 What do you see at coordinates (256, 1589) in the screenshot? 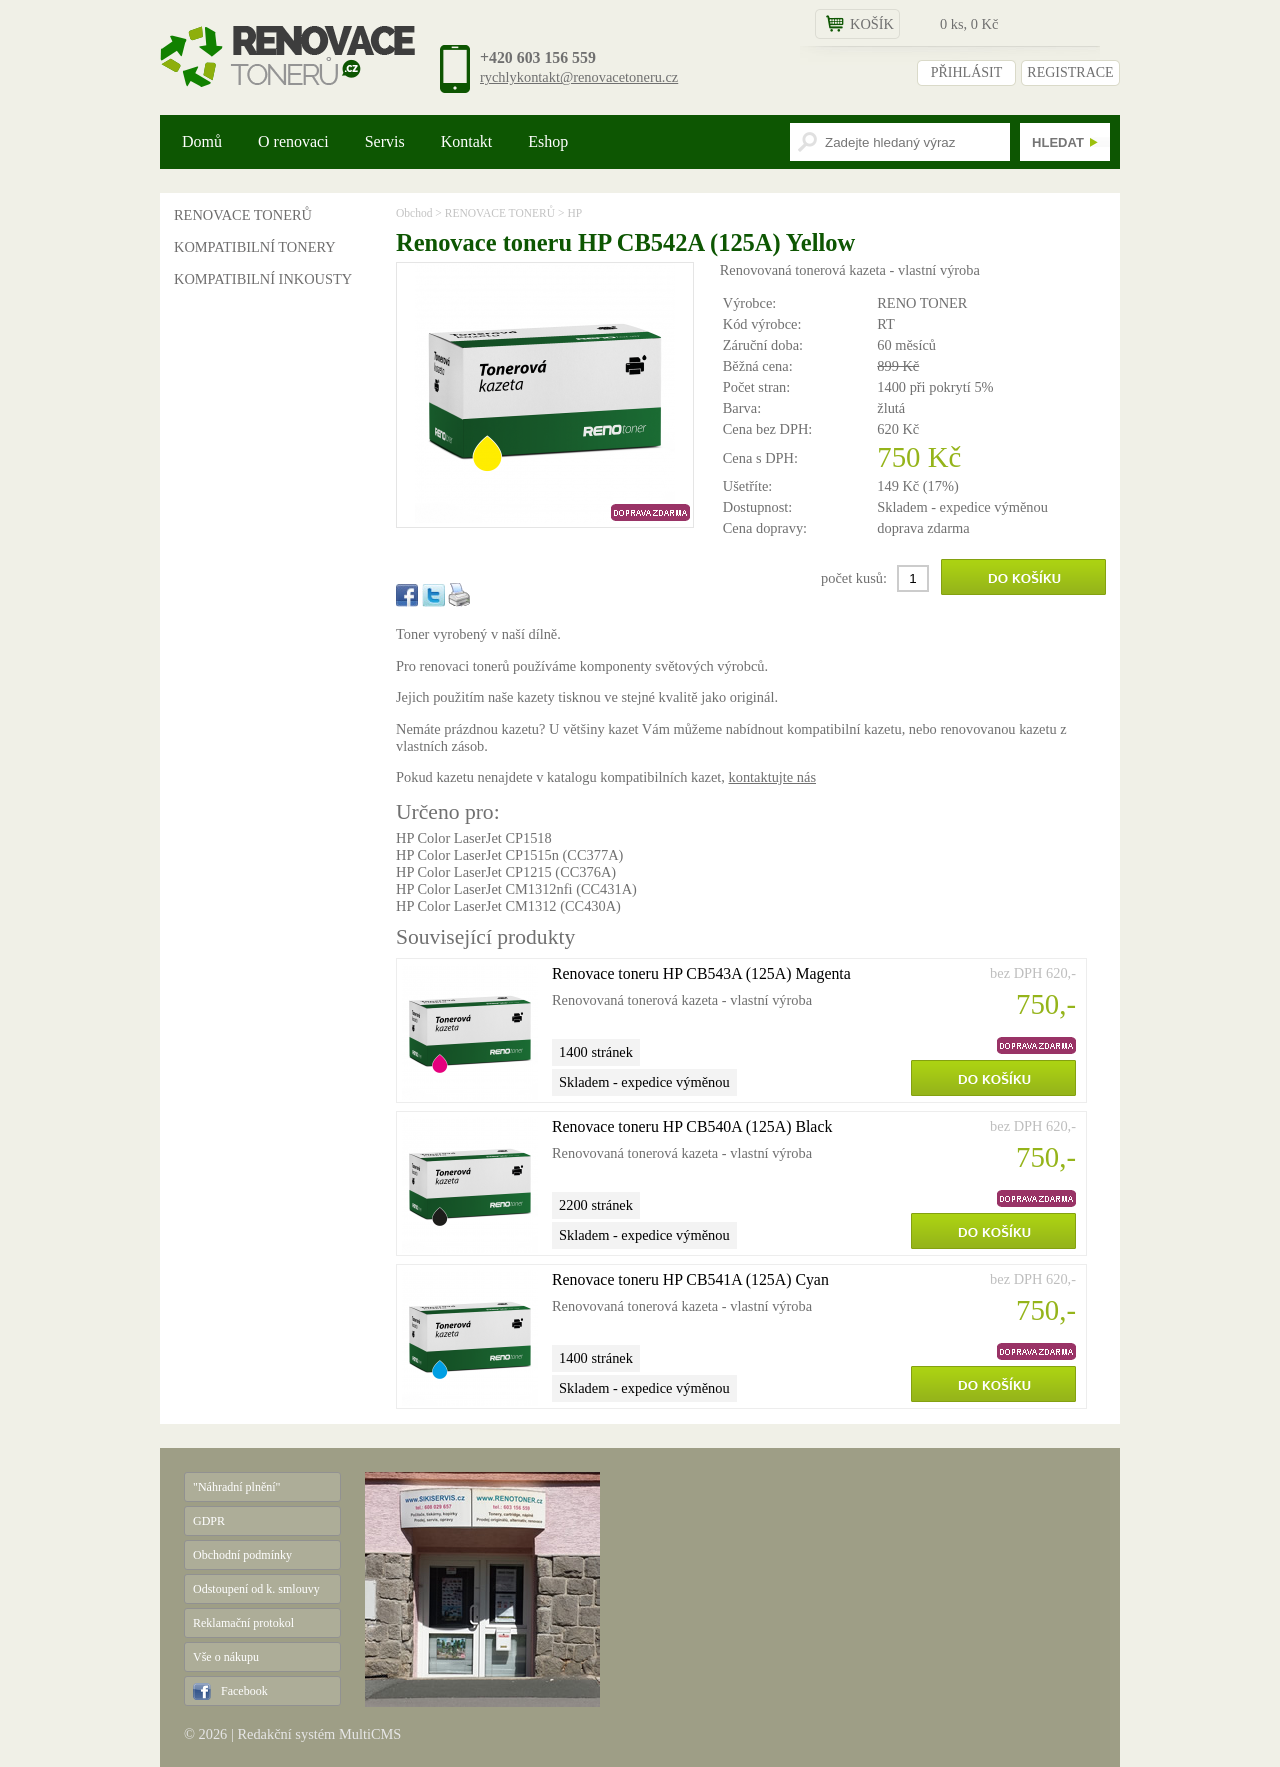
I see `Odstoupení od k. smlouvy` at bounding box center [256, 1589].